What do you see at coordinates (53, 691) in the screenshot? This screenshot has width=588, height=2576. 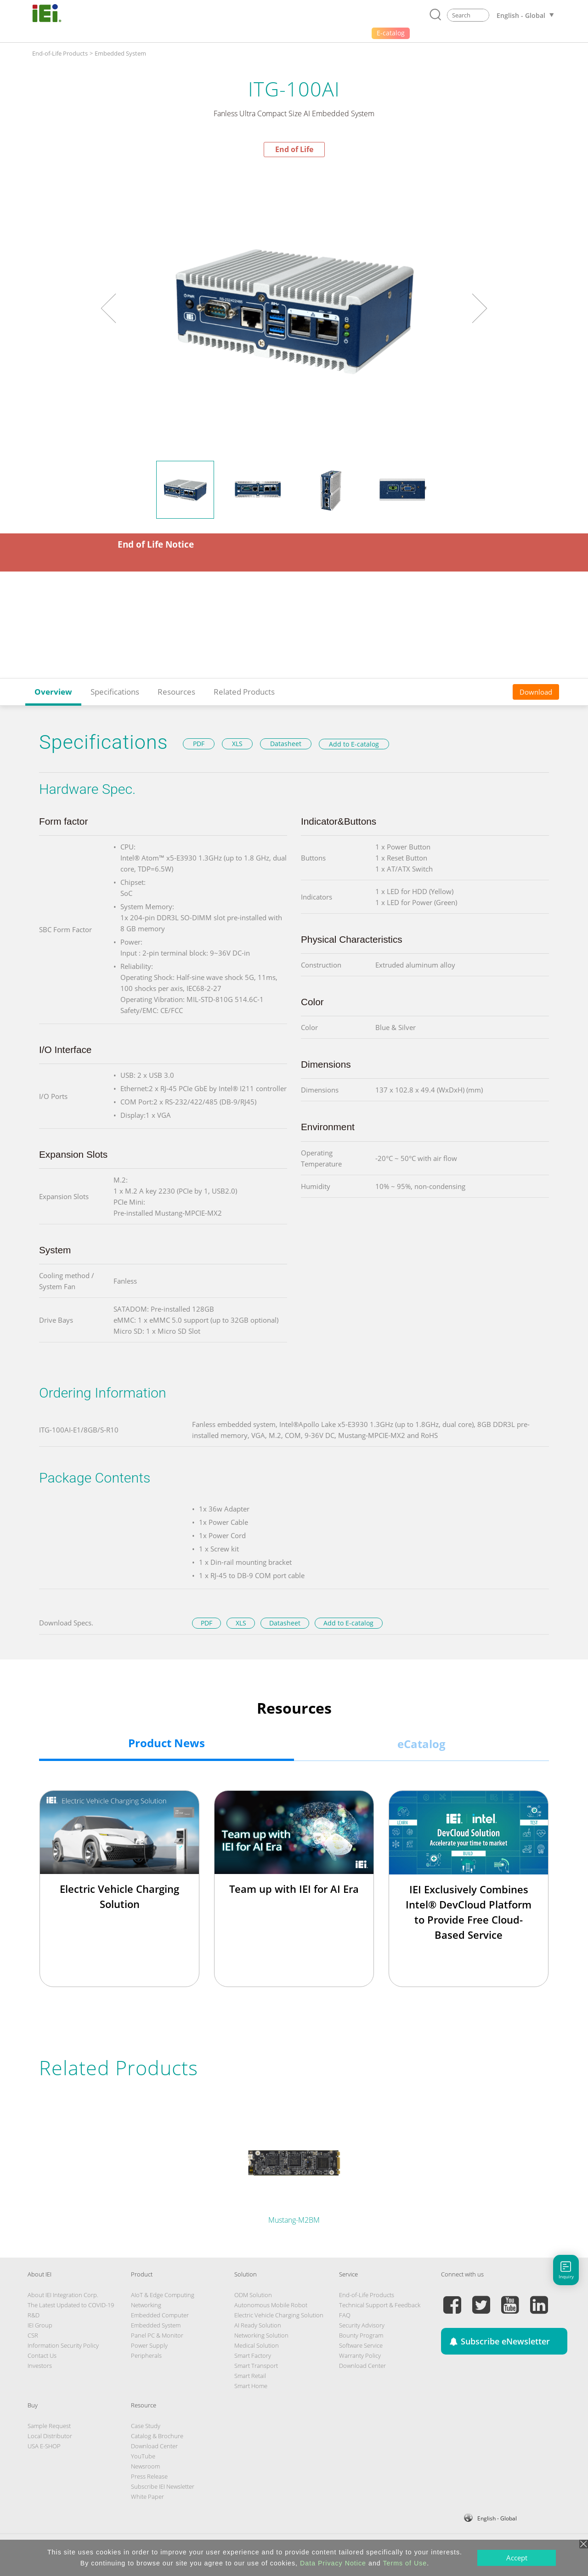 I see `Overview` at bounding box center [53, 691].